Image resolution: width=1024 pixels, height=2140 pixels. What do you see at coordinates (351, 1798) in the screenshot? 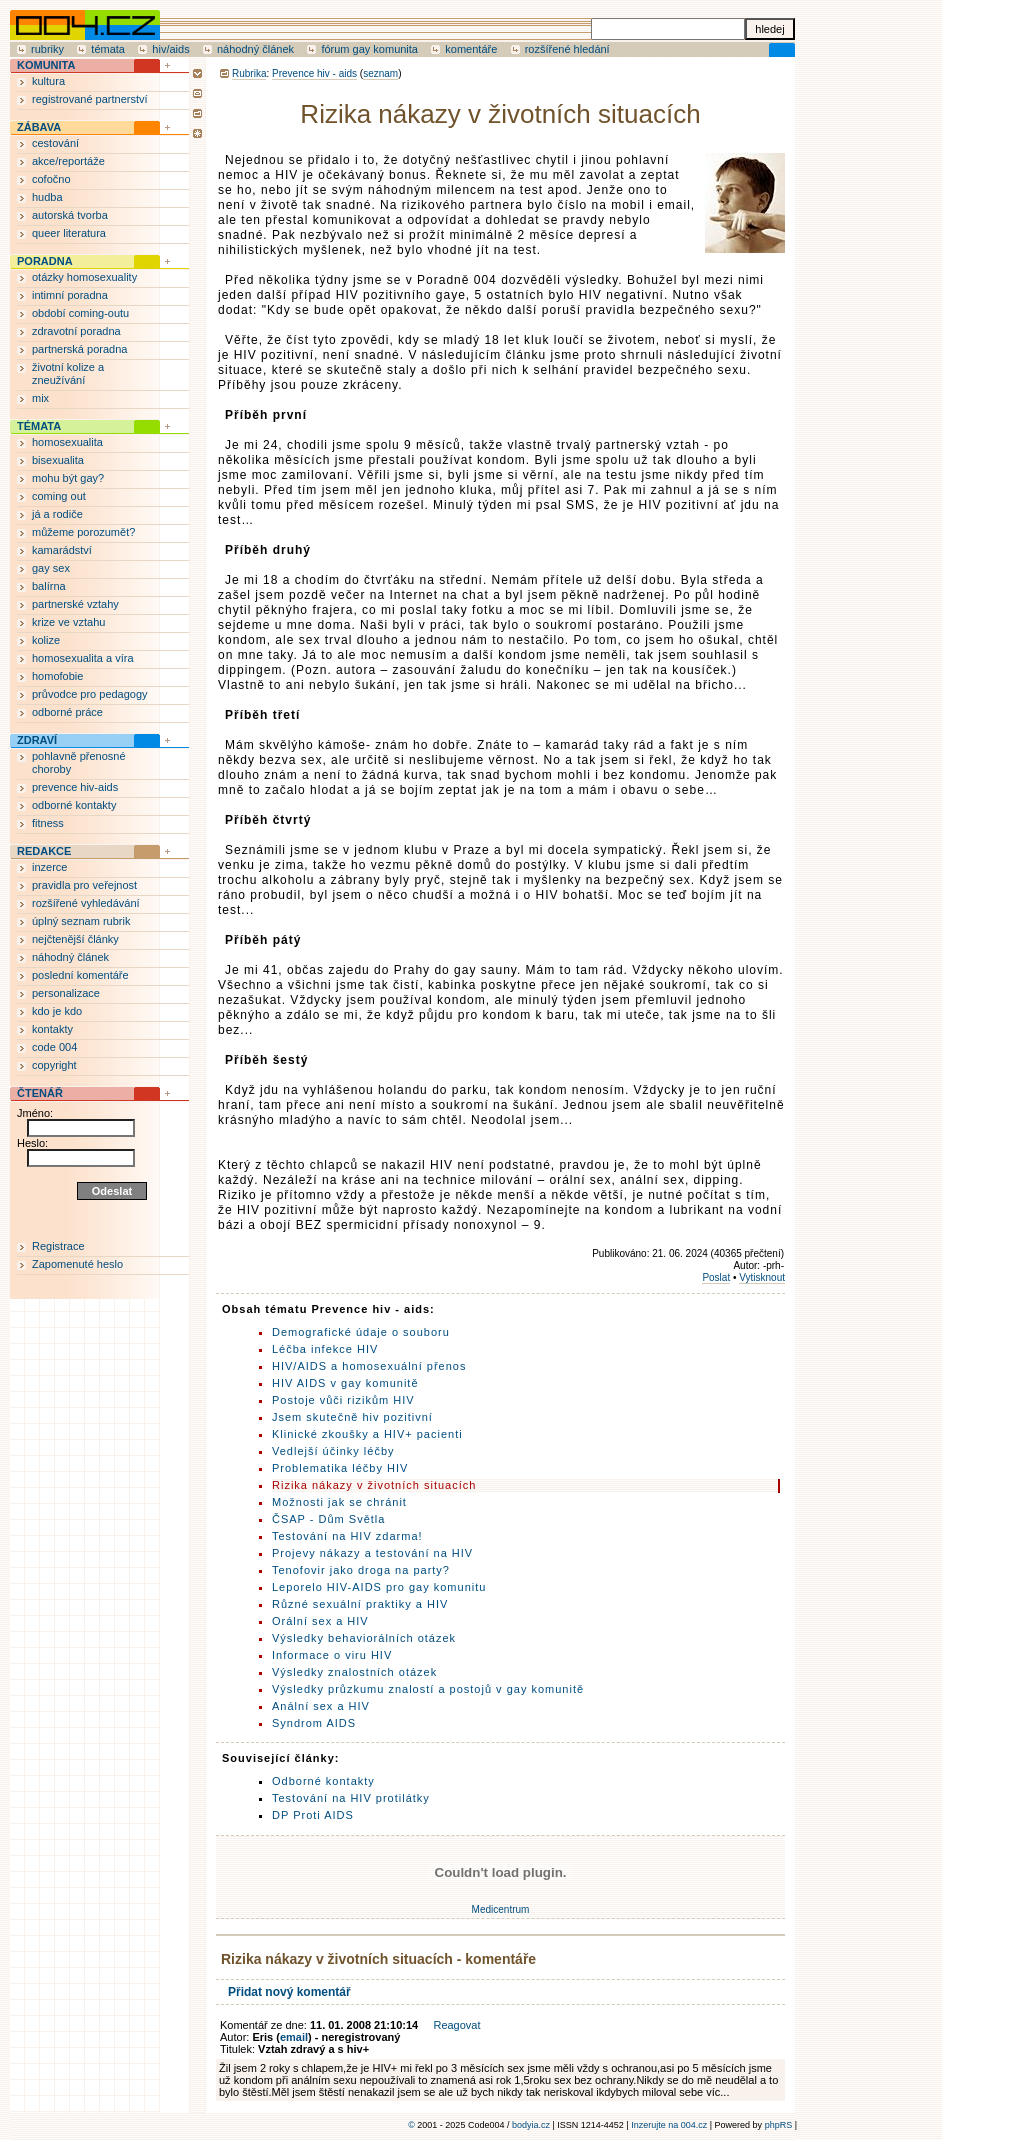
I see `Testování na HIV protilátky` at bounding box center [351, 1798].